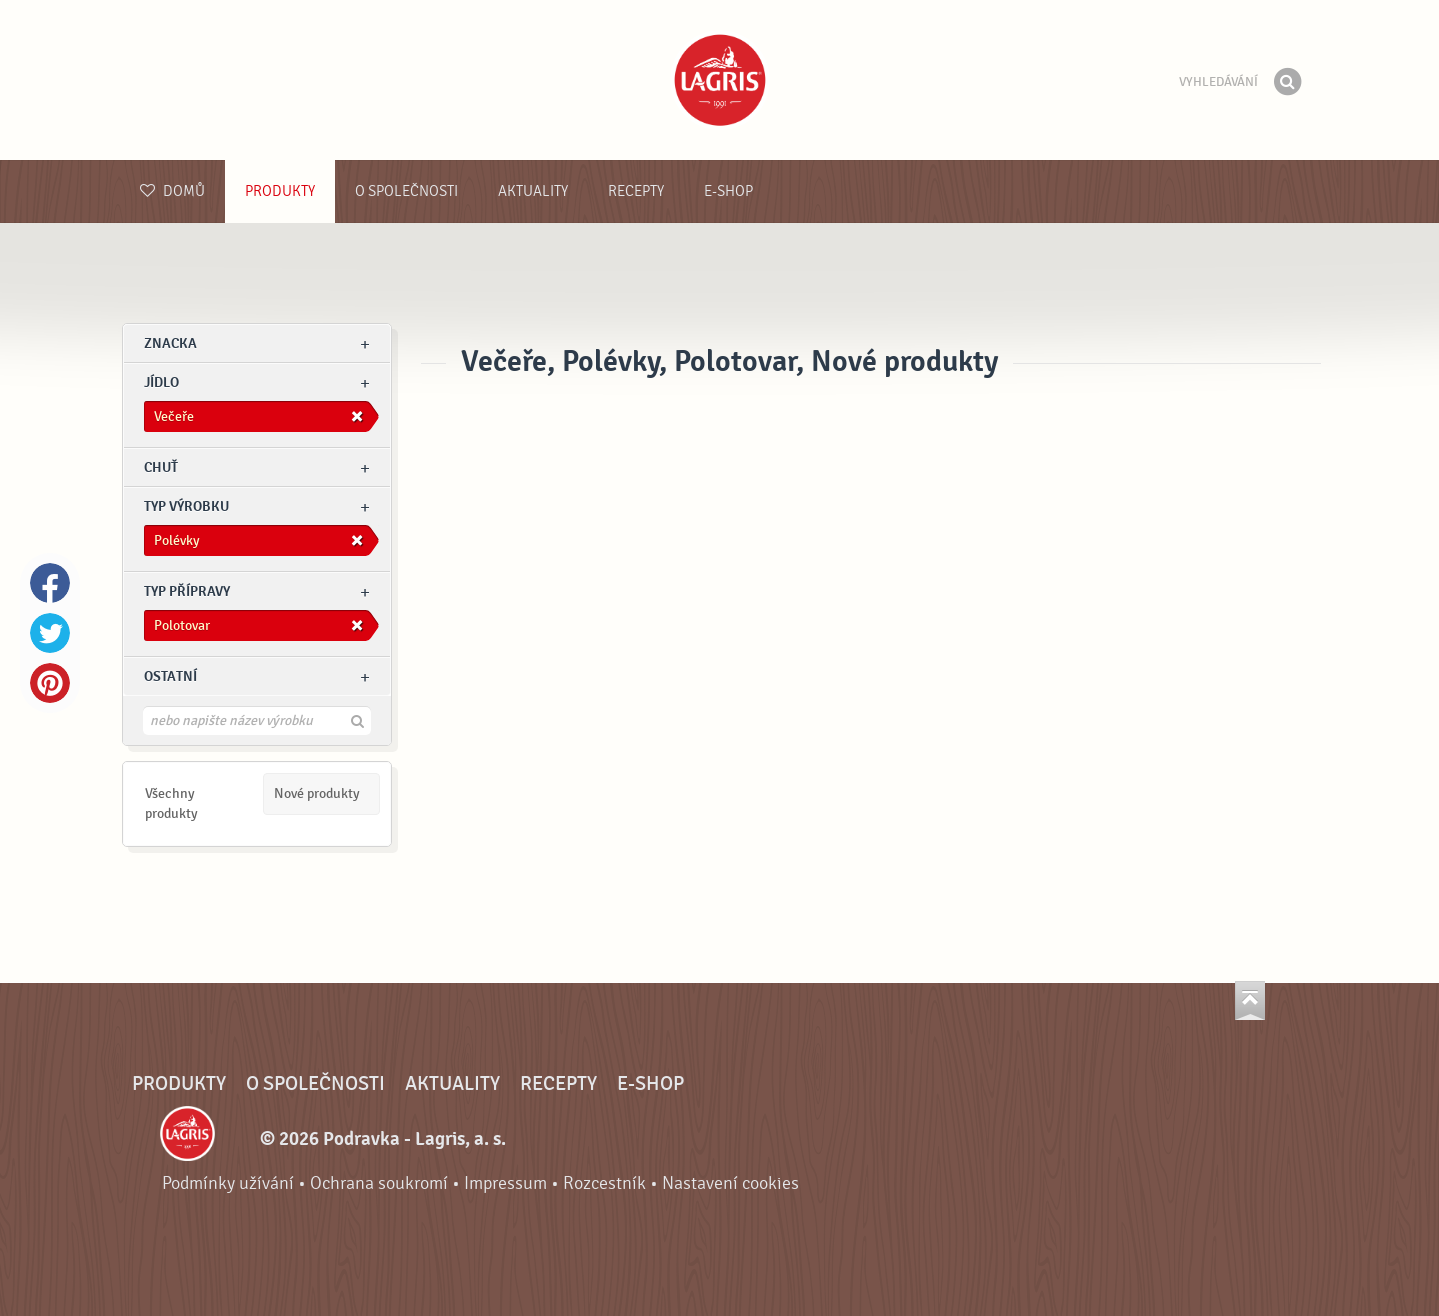 The height and width of the screenshot is (1316, 1439). Describe the element at coordinates (604, 1183) in the screenshot. I see `Rozcestník` at that location.